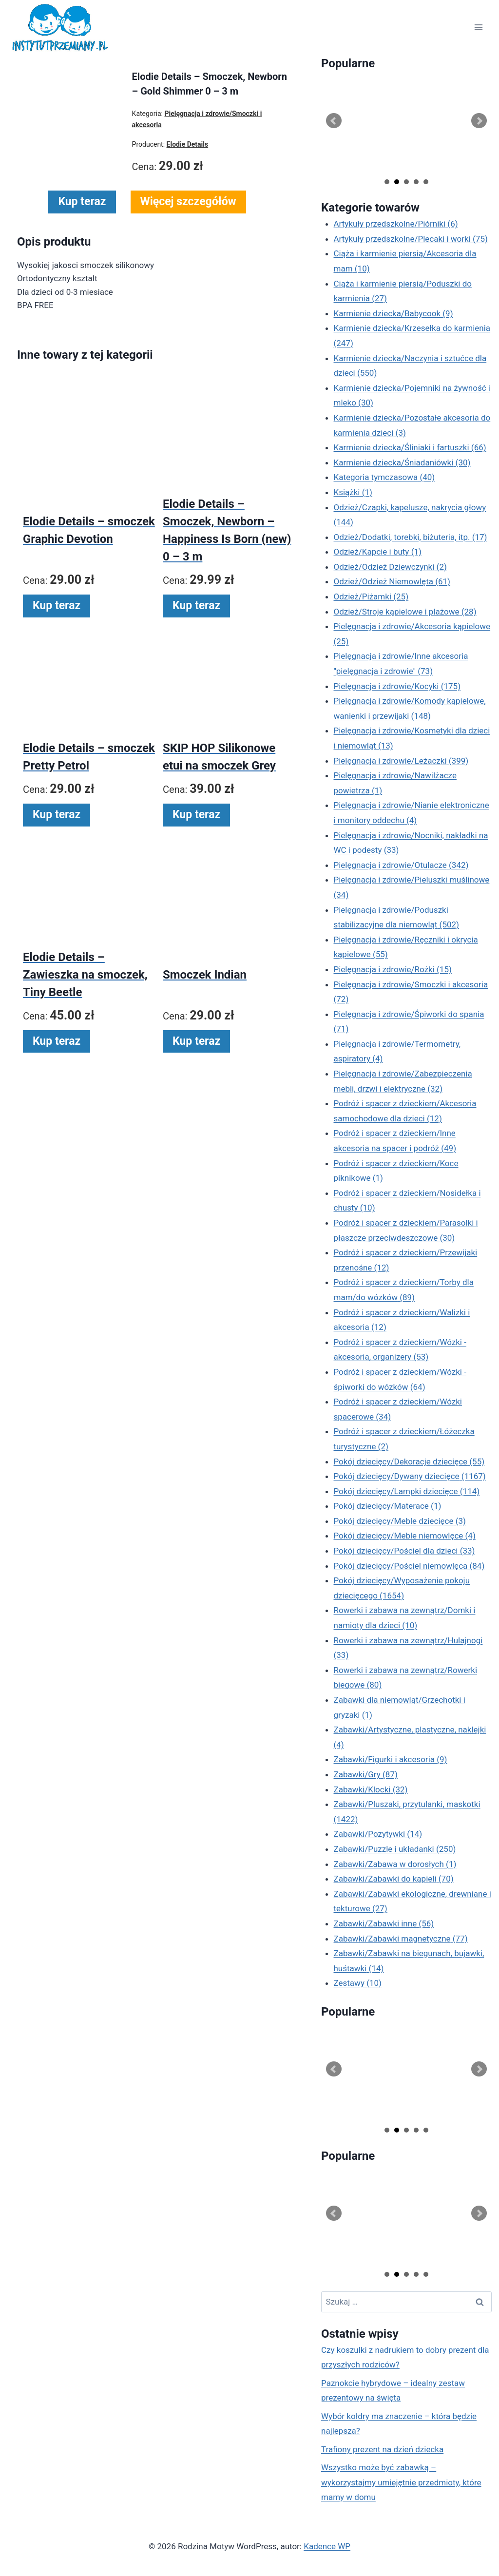 The image size is (499, 2576). I want to click on Pokój dziecięcy/Lampki dziecięce, so click(407, 1491).